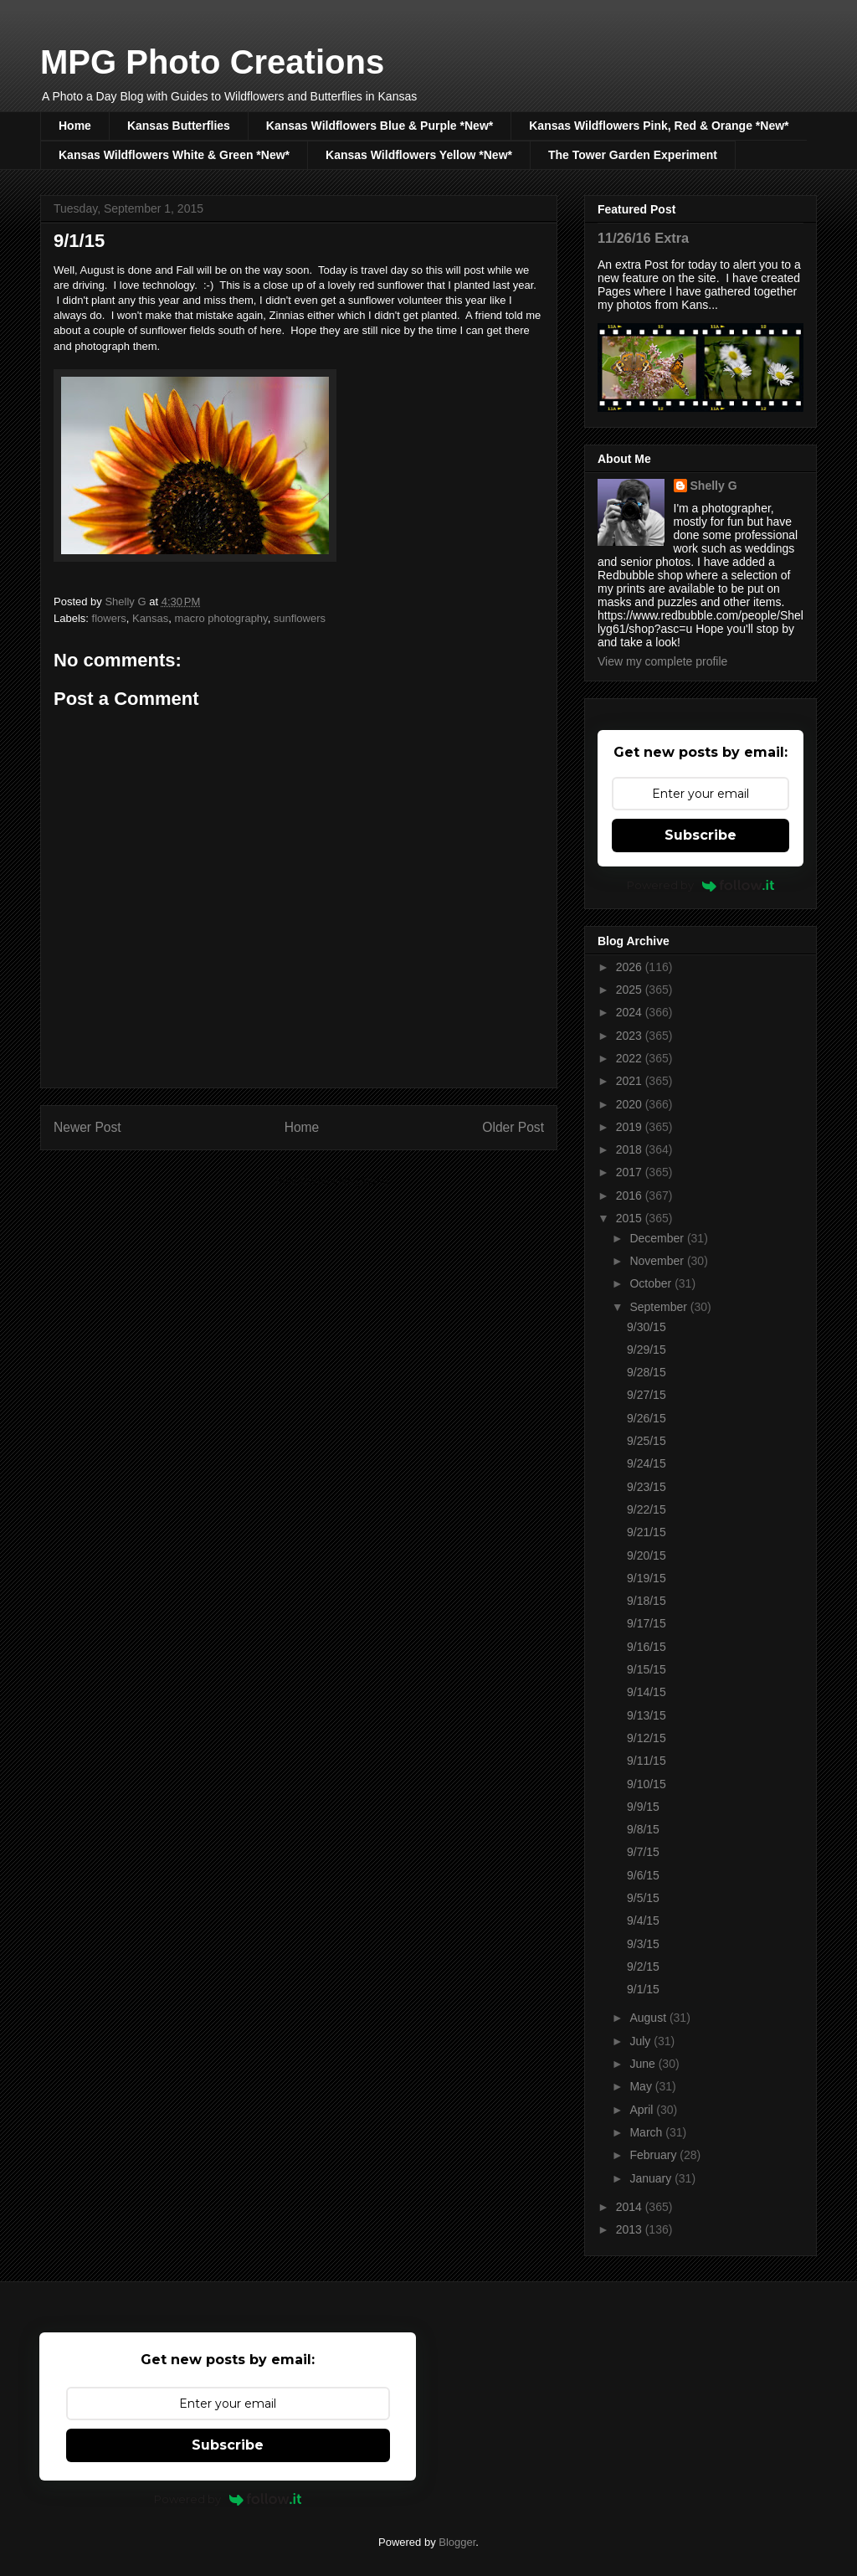  I want to click on Powered by, so click(701, 885).